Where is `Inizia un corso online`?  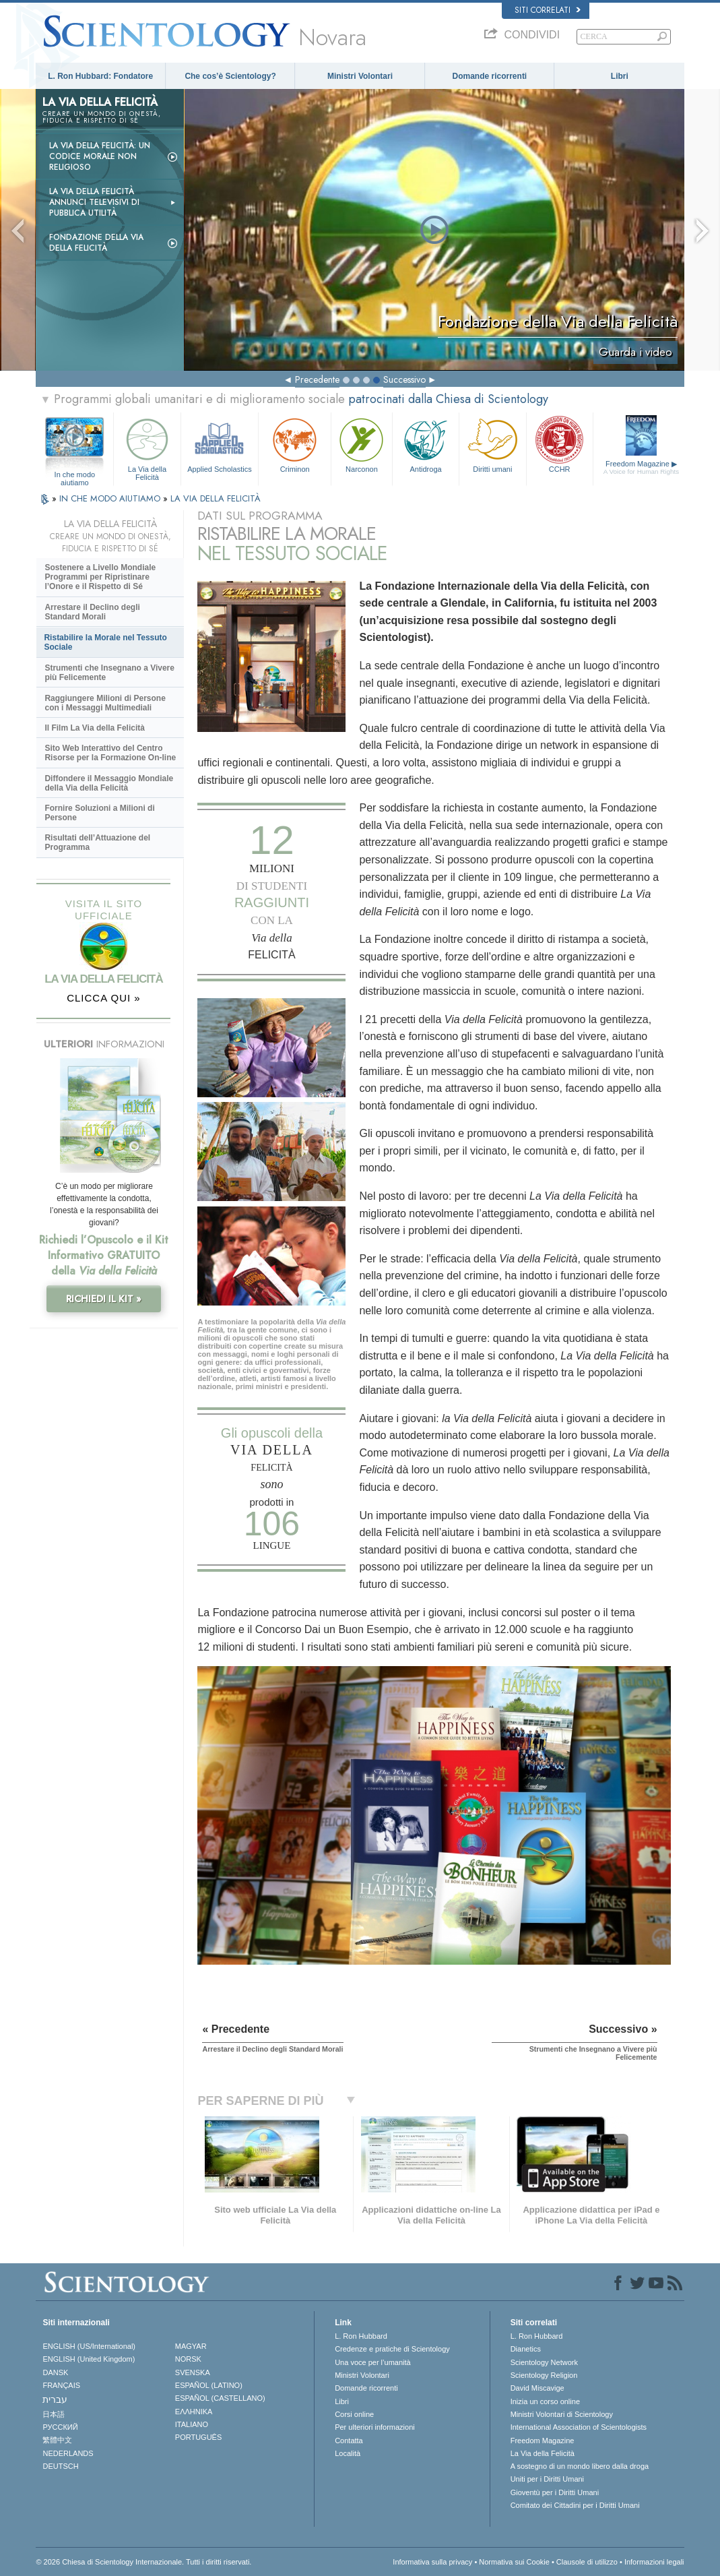 Inizia un corso online is located at coordinates (545, 2401).